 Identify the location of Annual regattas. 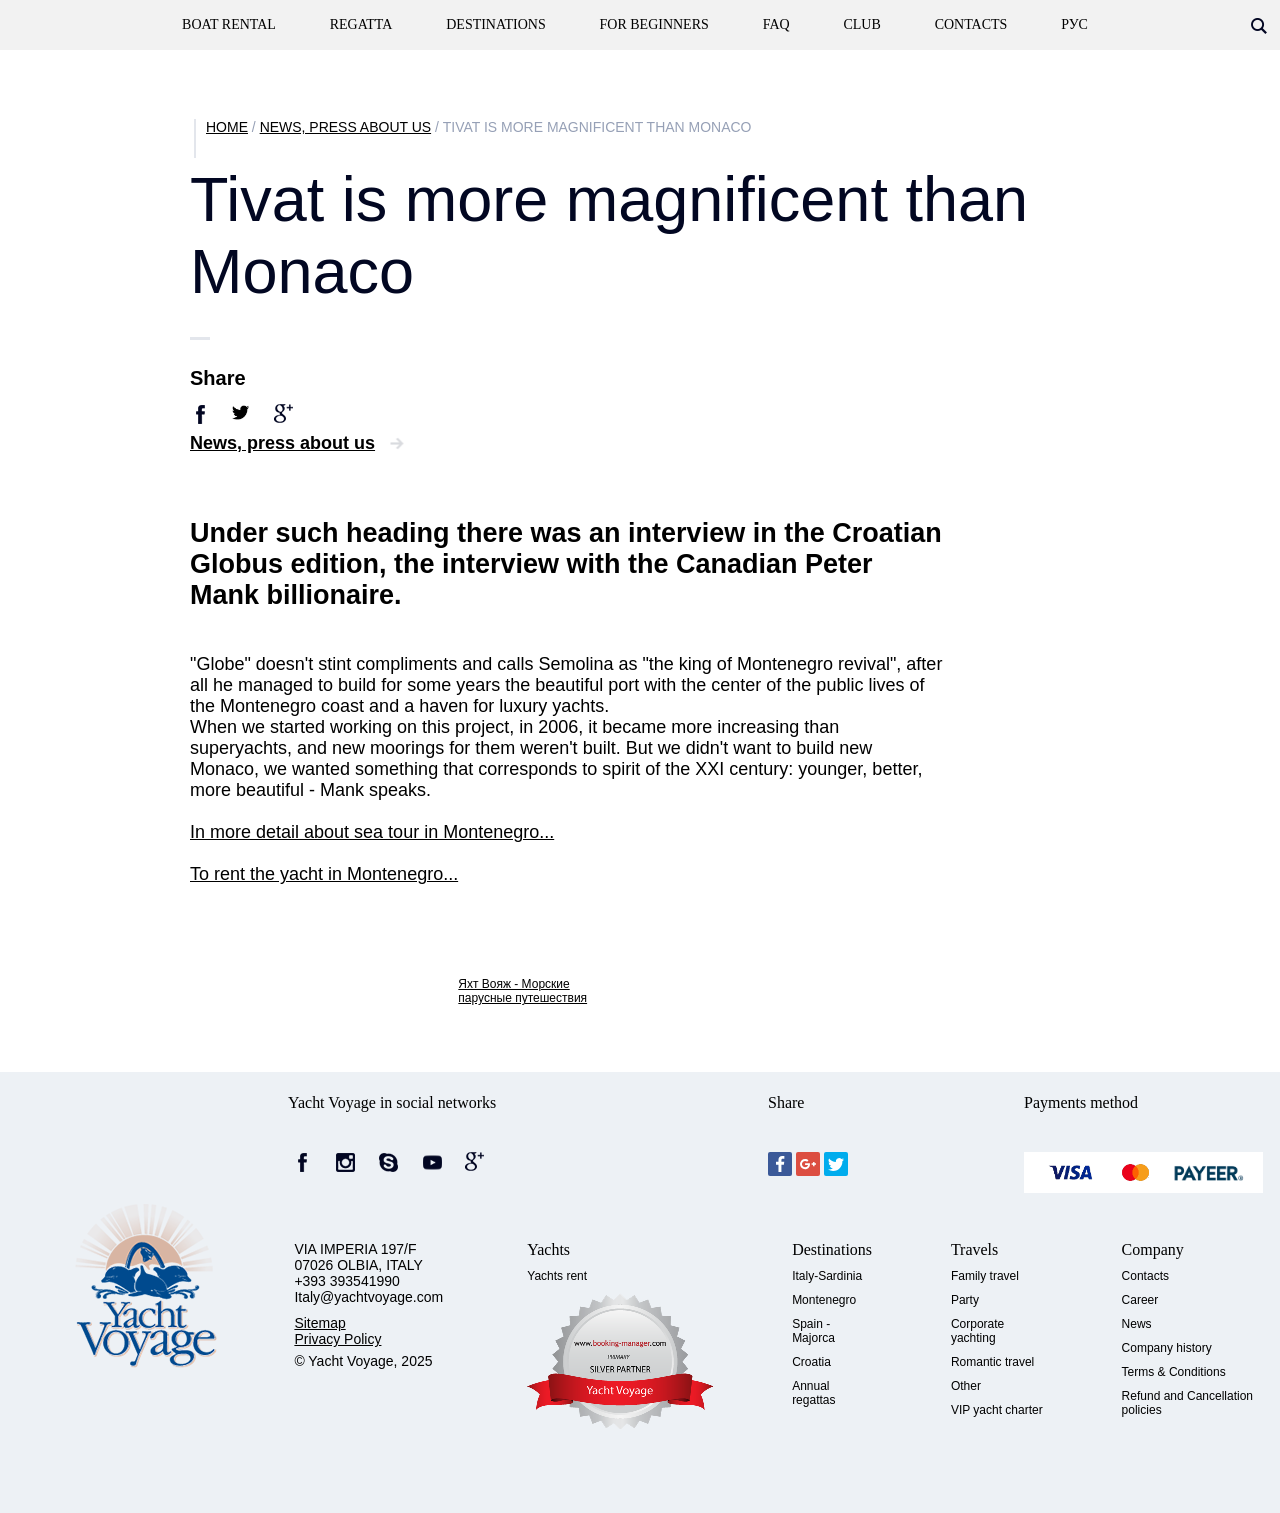
(813, 1393).